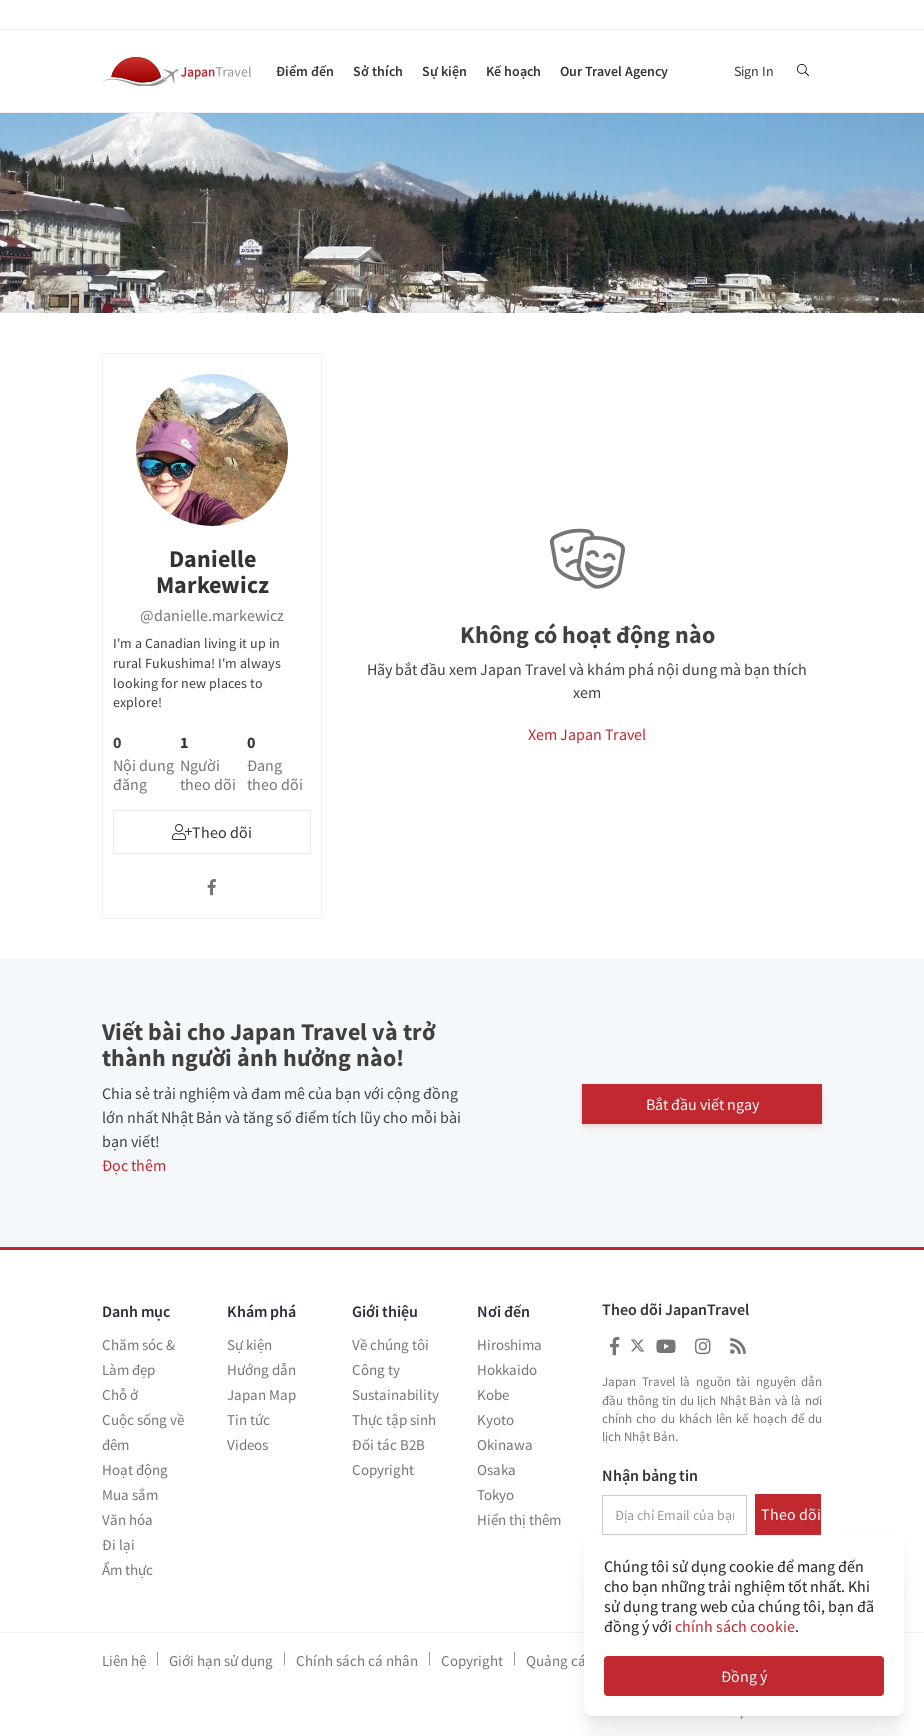 This screenshot has width=924, height=1736. What do you see at coordinates (248, 1419) in the screenshot?
I see `Tin tức` at bounding box center [248, 1419].